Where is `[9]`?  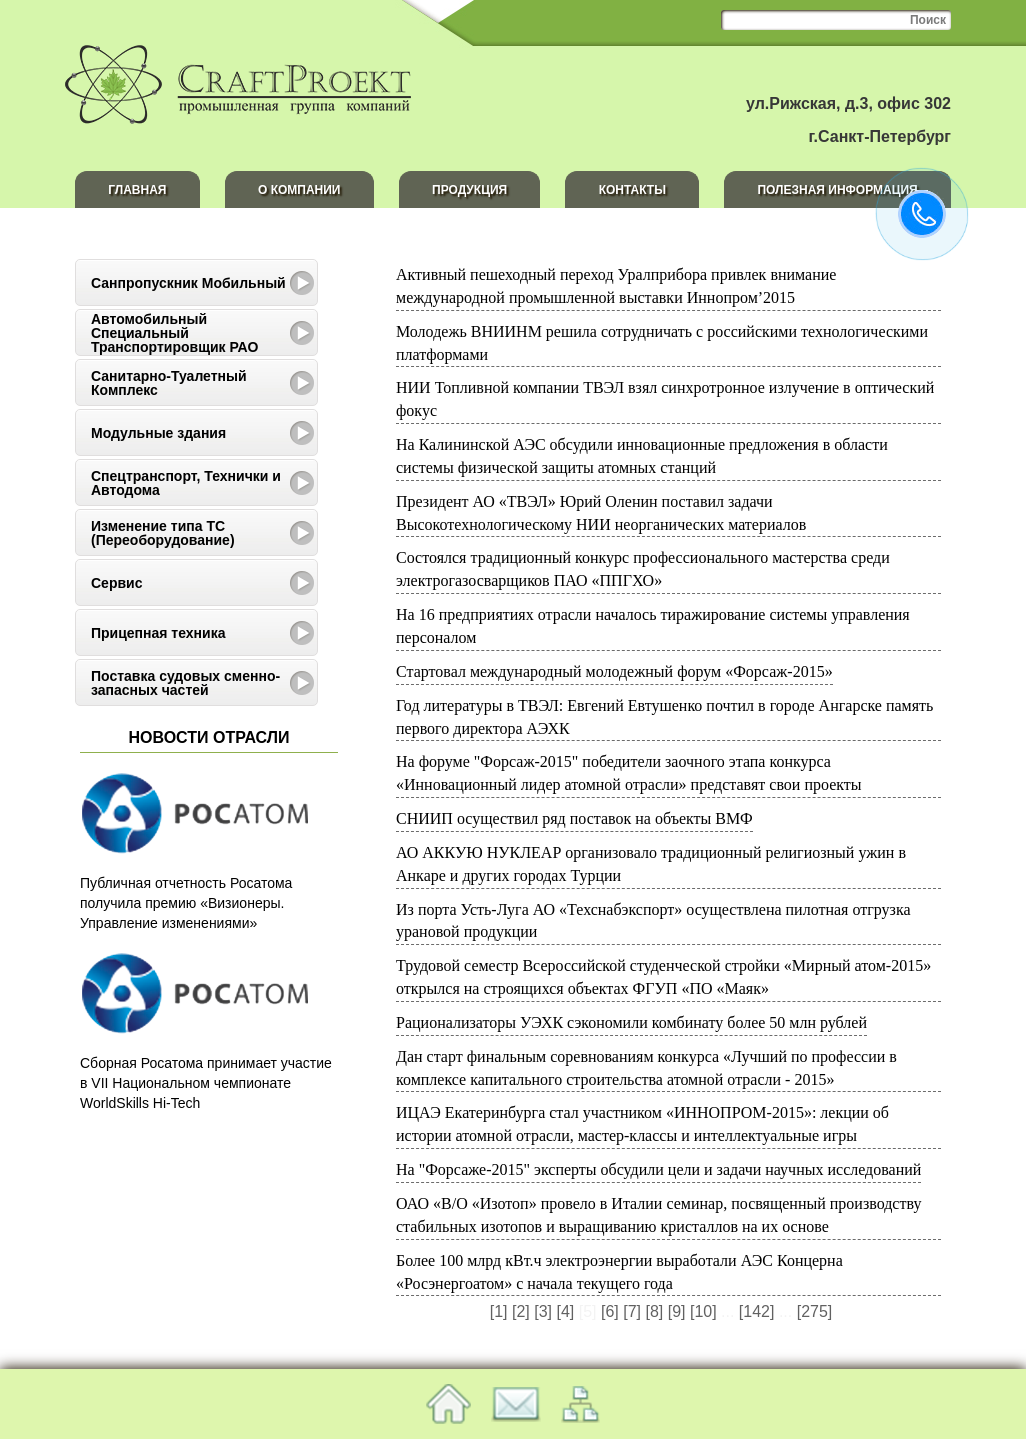
[9] is located at coordinates (677, 1311).